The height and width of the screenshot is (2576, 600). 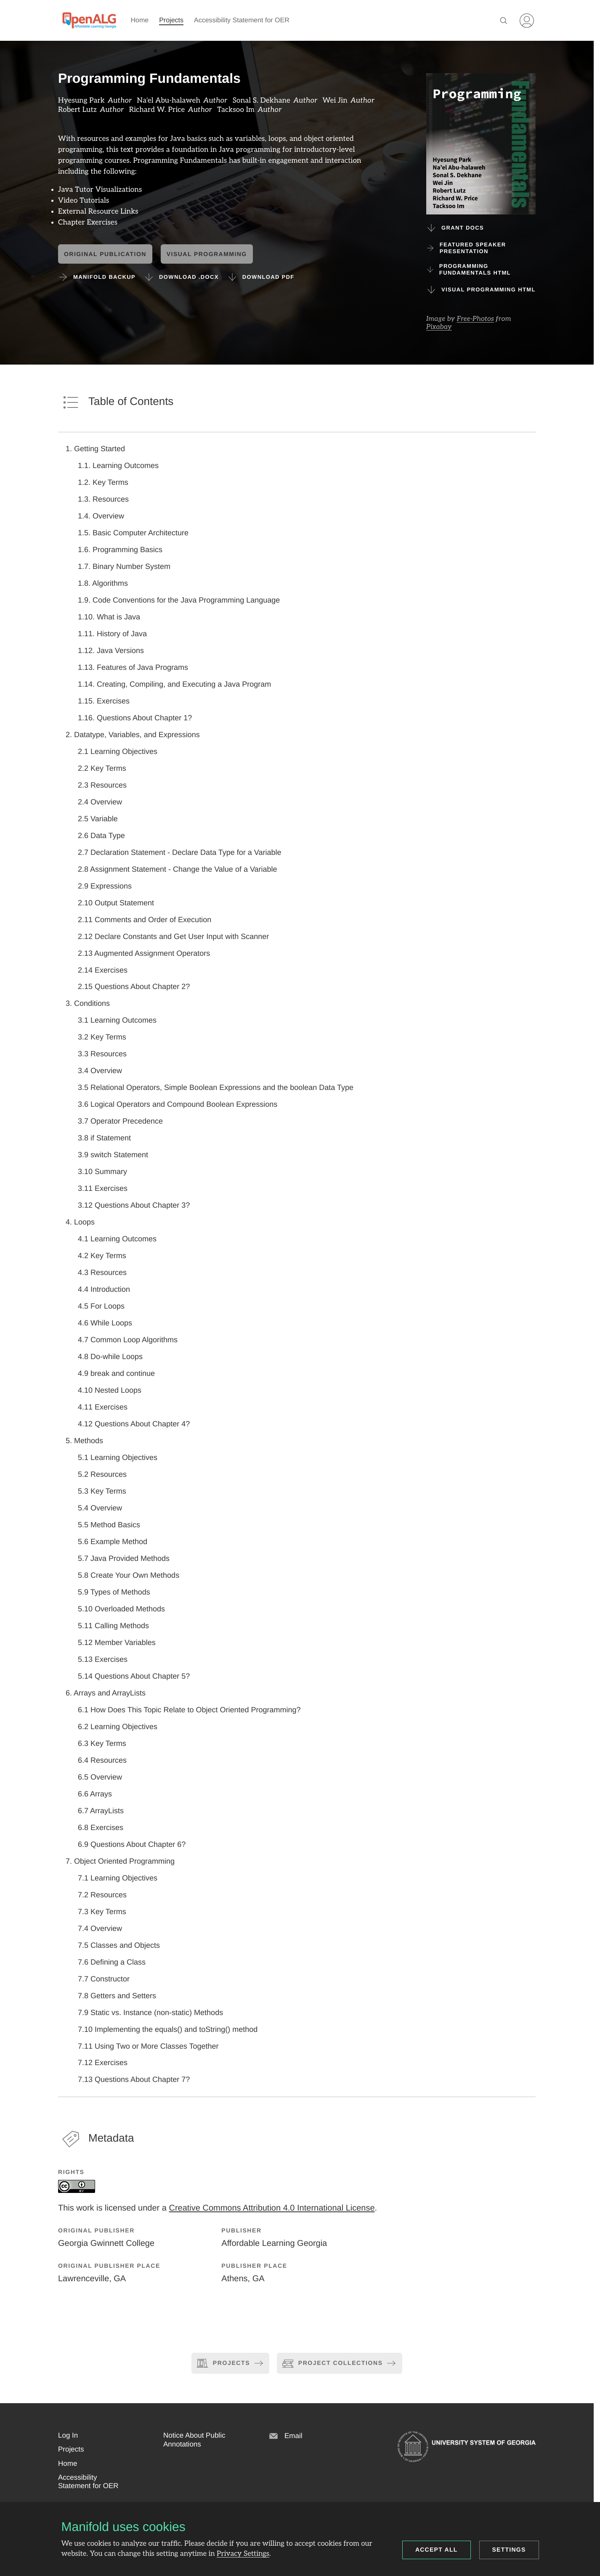 I want to click on Free-Photos, so click(x=475, y=319).